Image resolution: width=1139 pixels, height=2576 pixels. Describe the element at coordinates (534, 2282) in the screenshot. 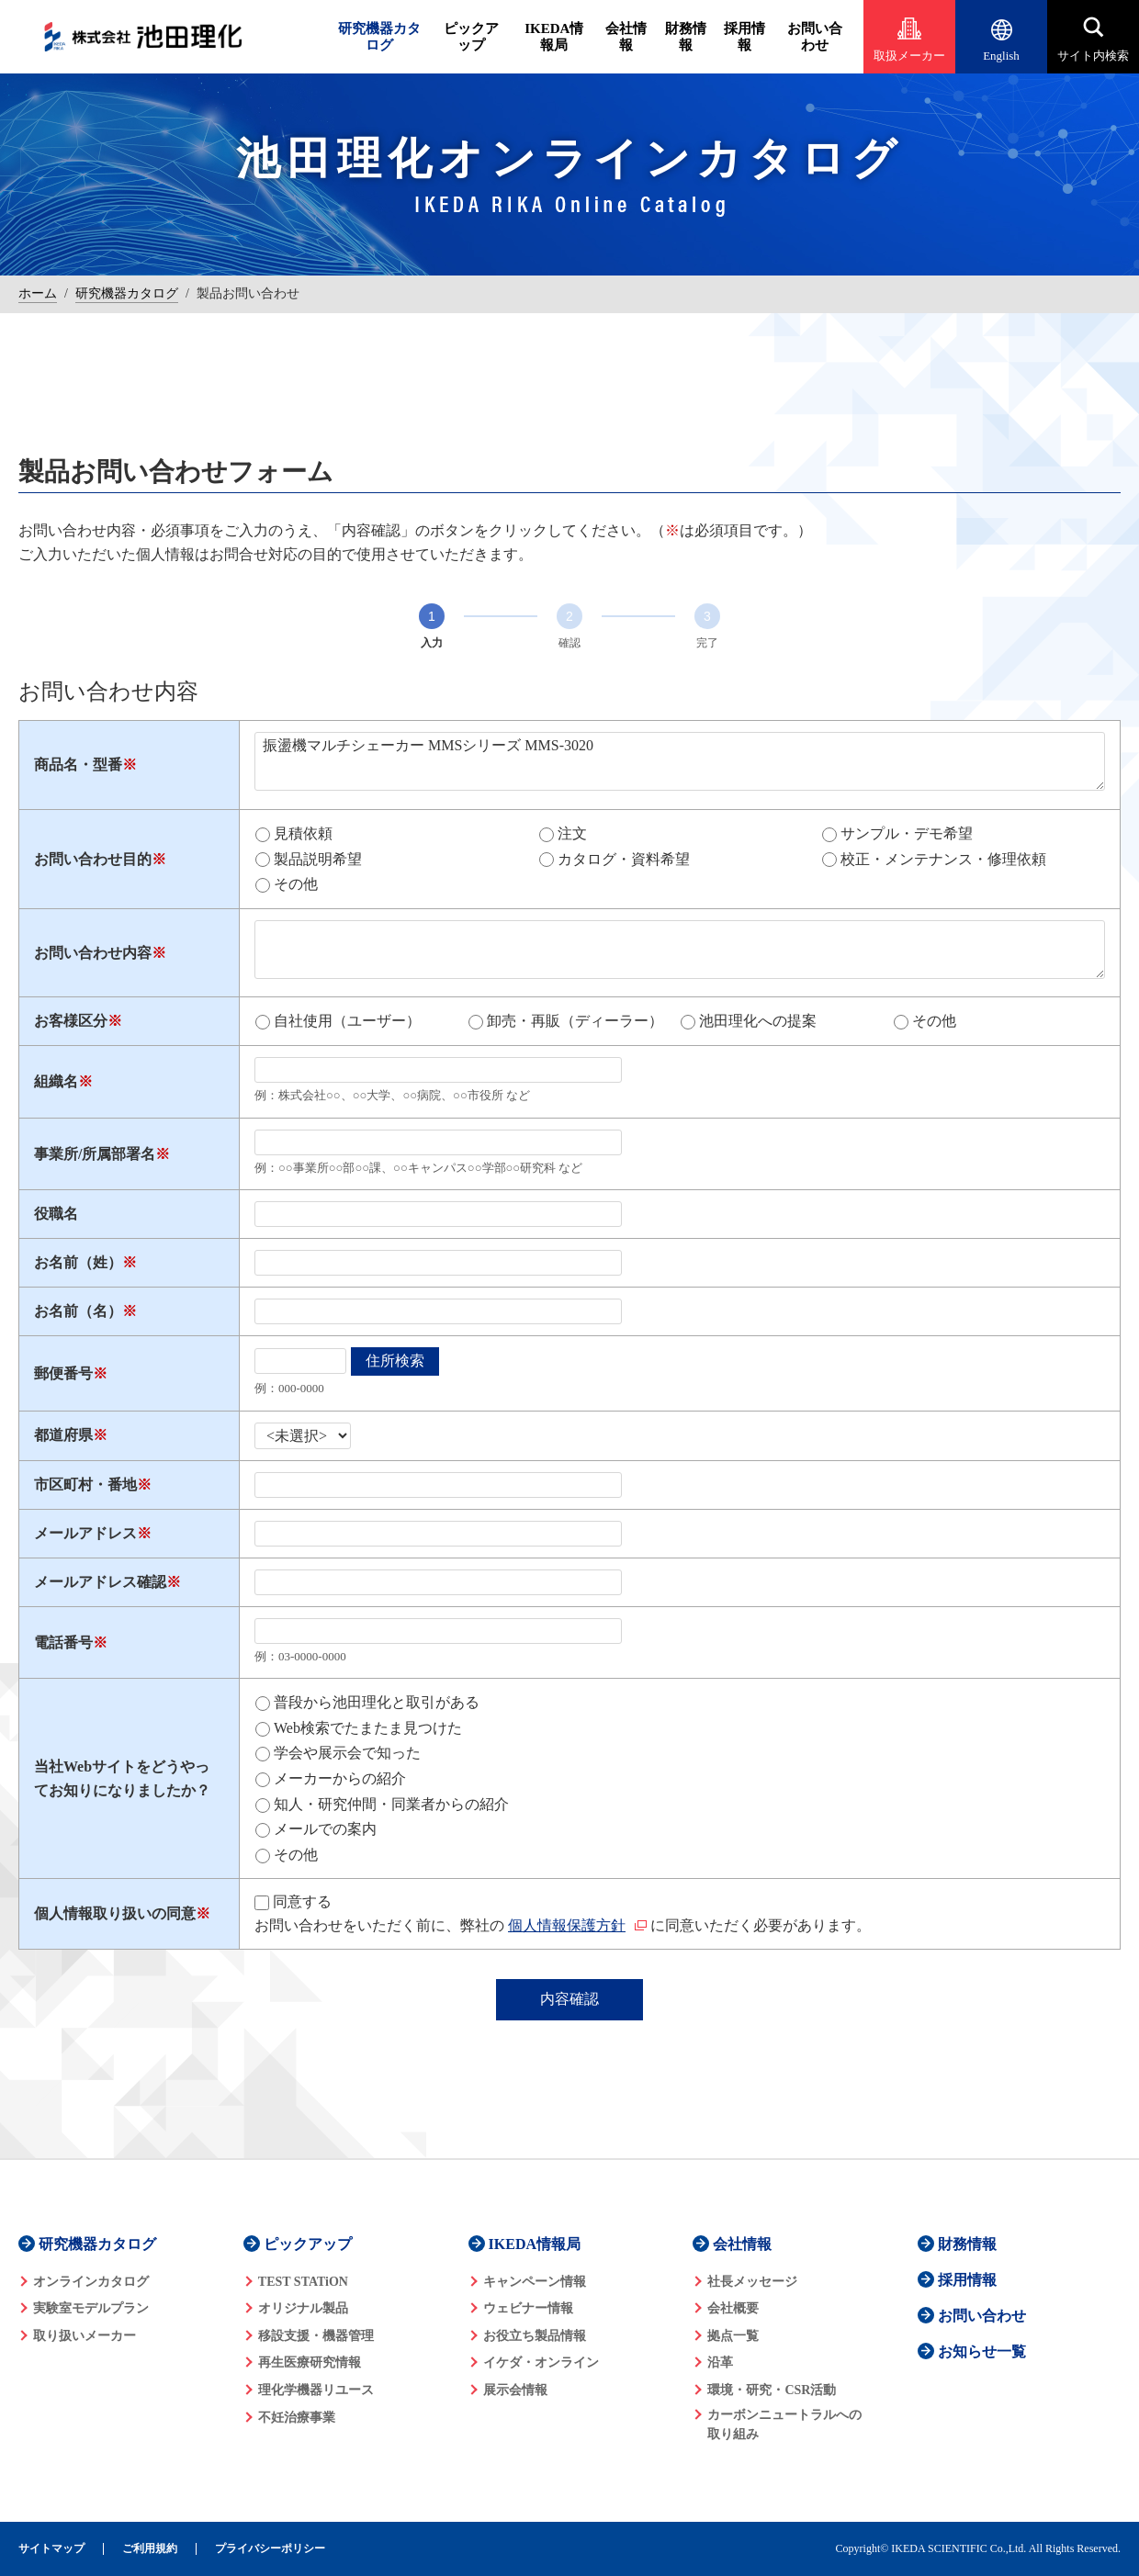

I see `キャンペーン情報` at that location.